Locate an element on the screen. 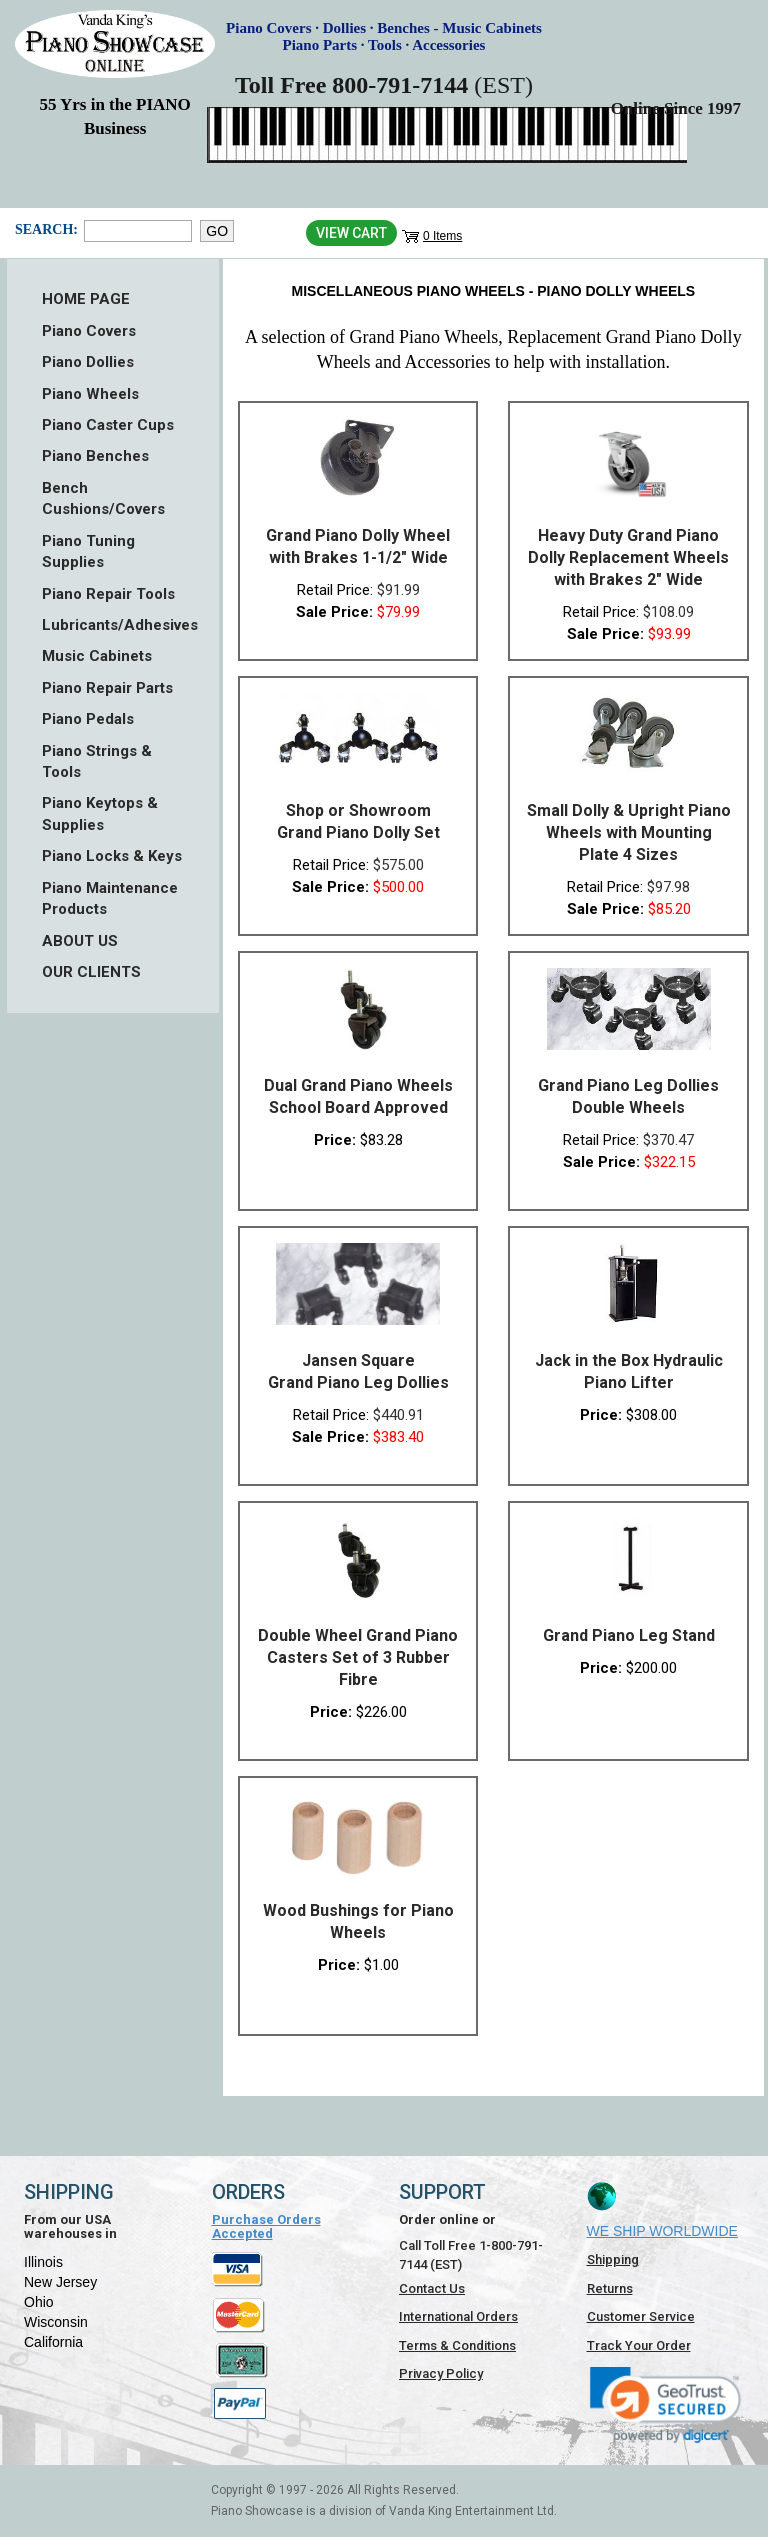 The image size is (768, 2537). HOME PAGE is located at coordinates (86, 299).